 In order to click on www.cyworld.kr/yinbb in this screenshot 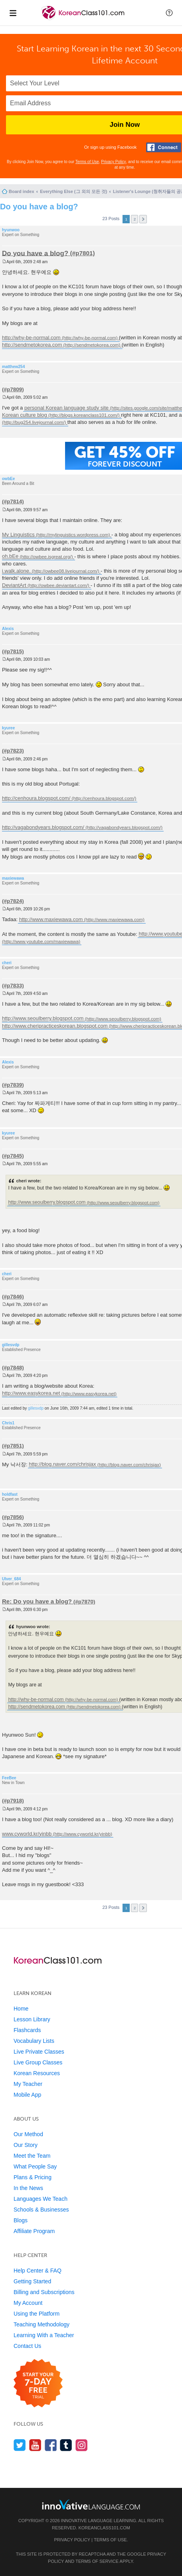, I will do `click(26, 1834)`.